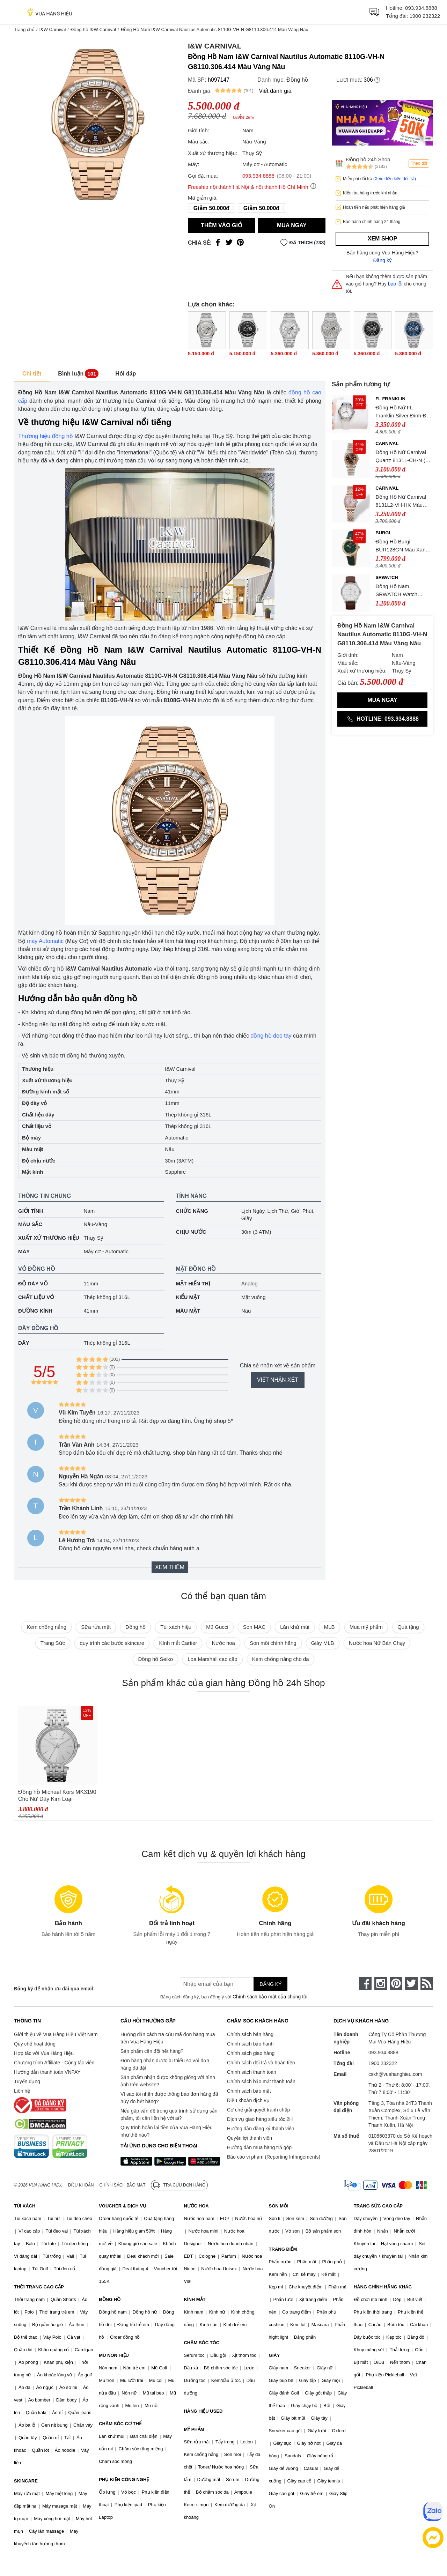 This screenshot has height=2576, width=447. What do you see at coordinates (283, 2249) in the screenshot?
I see `TRANG ĐIỂM` at bounding box center [283, 2249].